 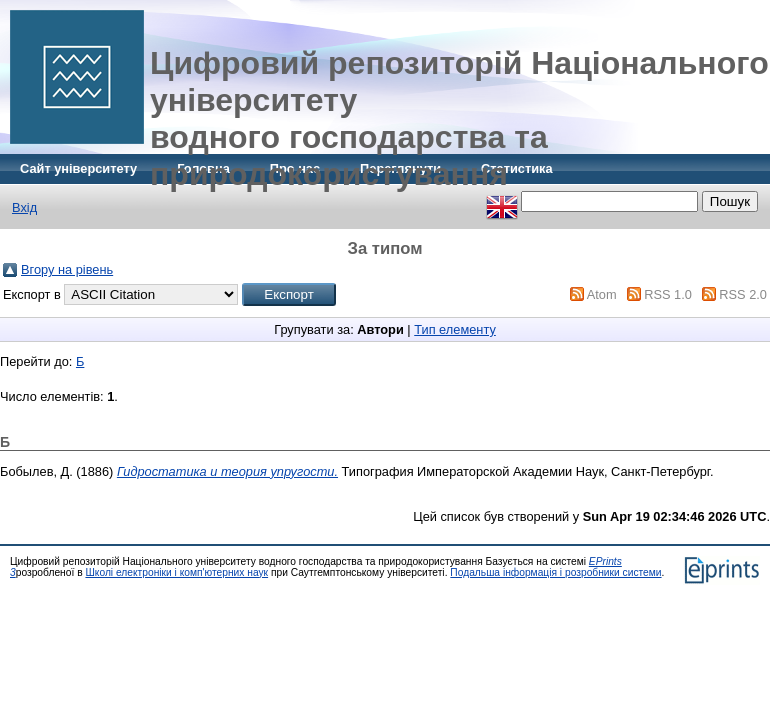 I want to click on Тип елементу, so click(x=455, y=329).